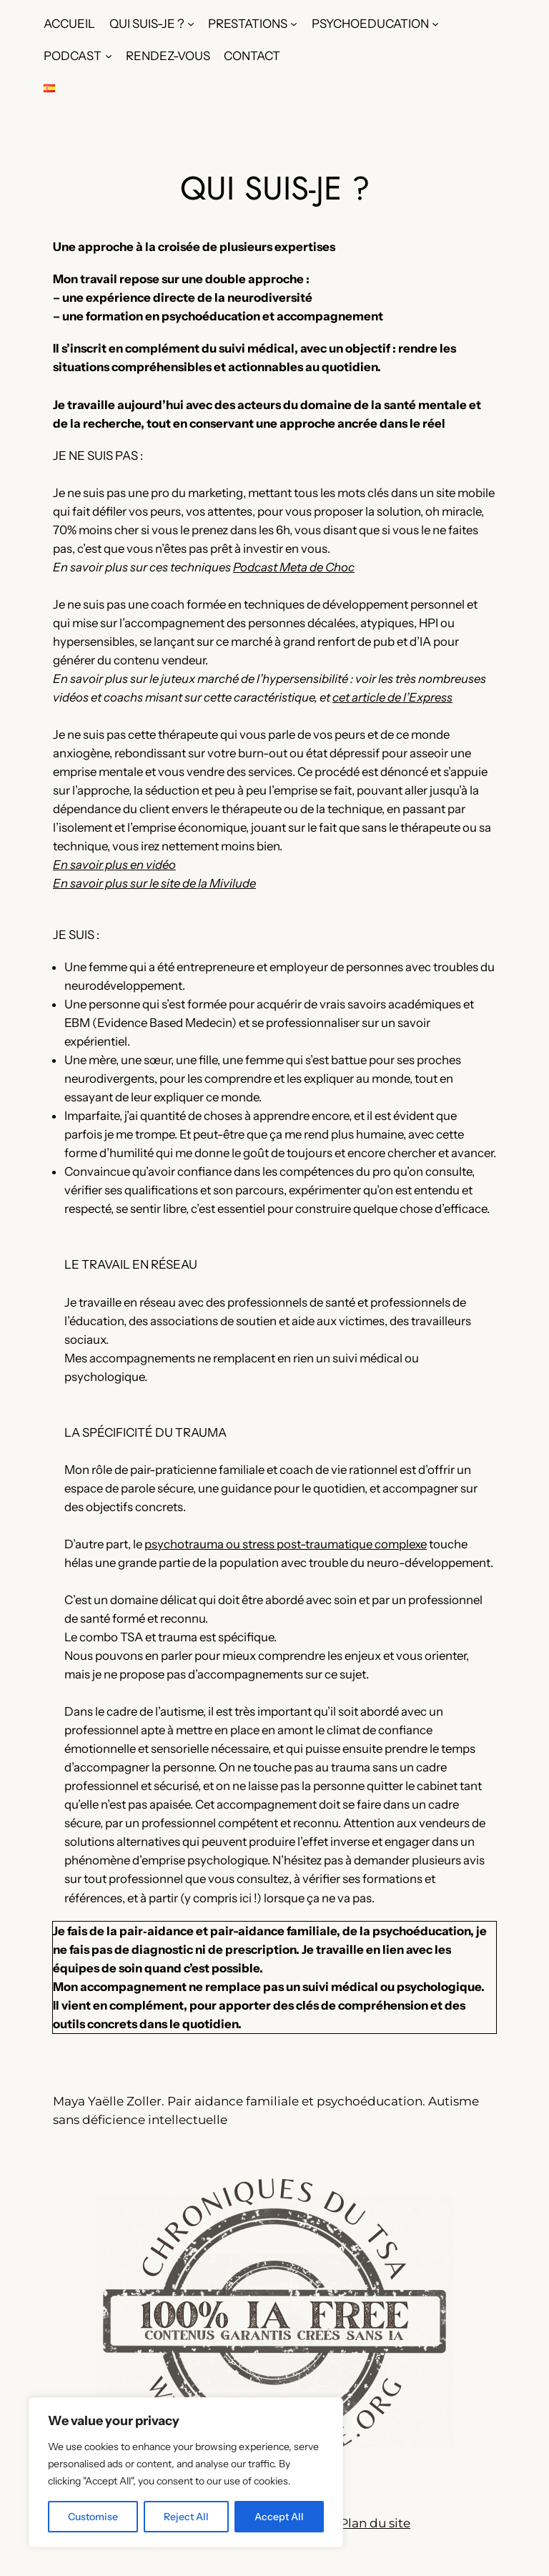  I want to click on [Sous-menu PSYCHOEDUCATION], so click(435, 23).